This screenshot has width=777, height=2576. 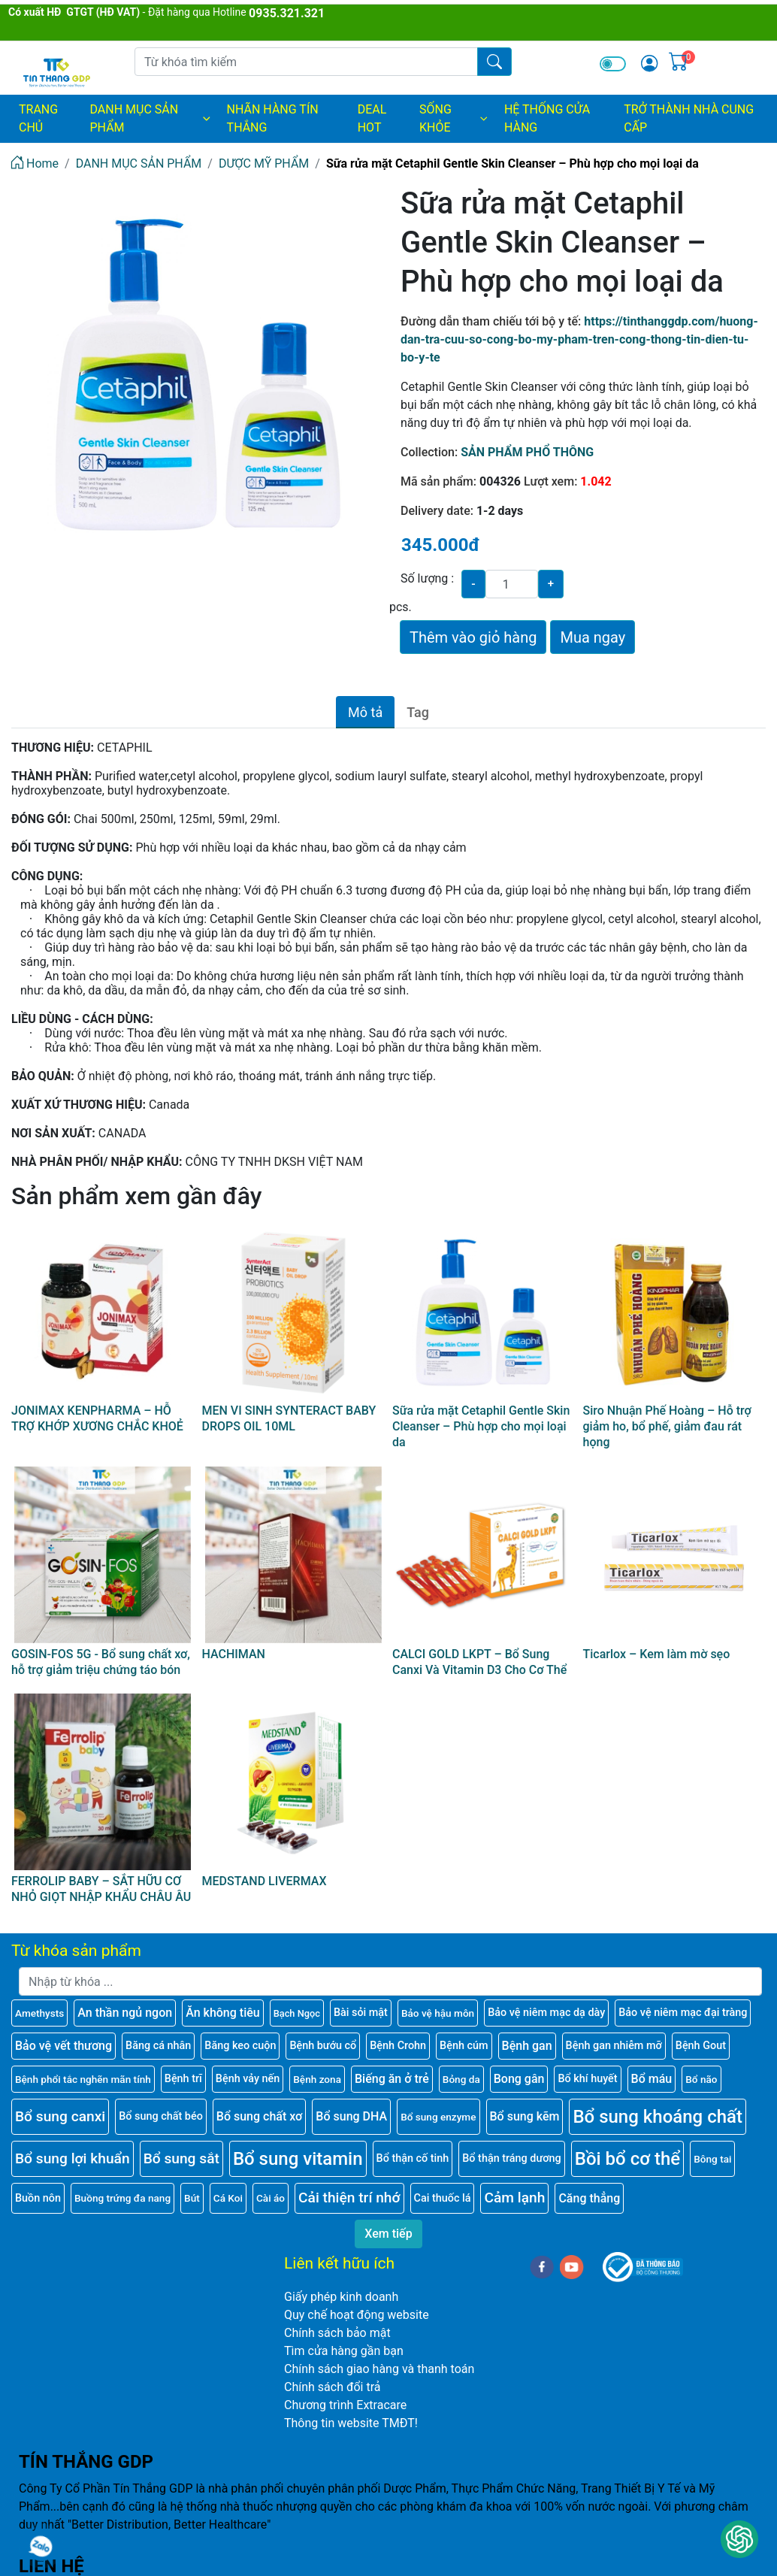 What do you see at coordinates (418, 712) in the screenshot?
I see `Tag [tab]` at bounding box center [418, 712].